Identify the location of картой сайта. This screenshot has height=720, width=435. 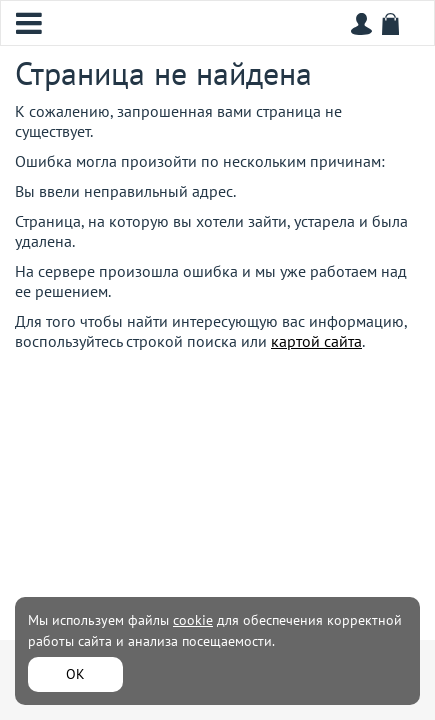
(316, 341).